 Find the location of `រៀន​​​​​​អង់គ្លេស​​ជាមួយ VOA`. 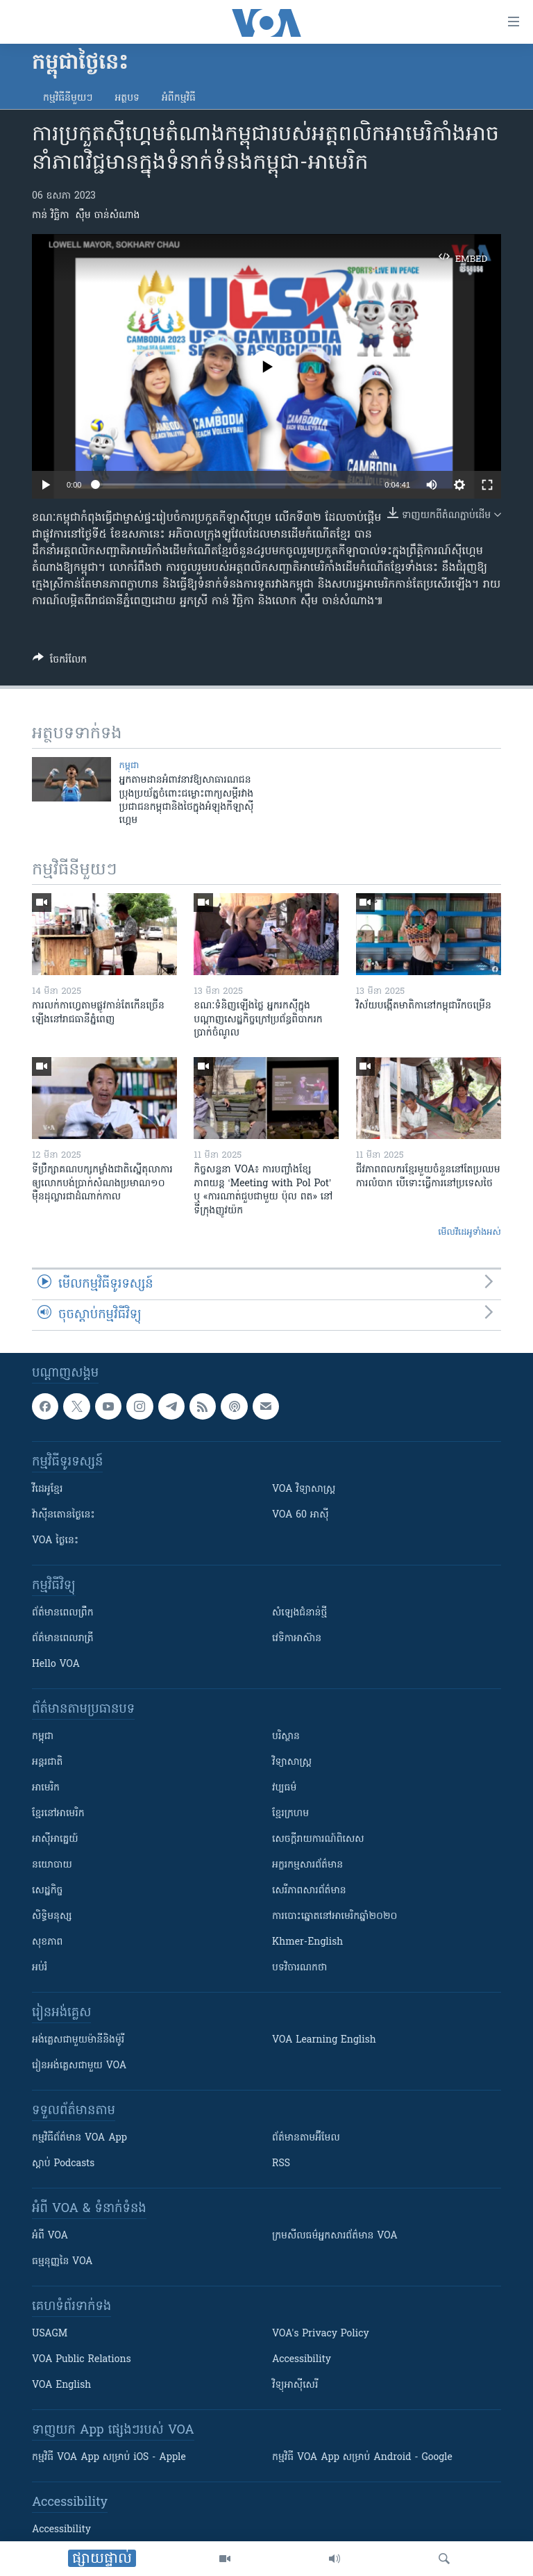

រៀន​​​​​​អង់គ្លេស​​ជាមួយ VOA is located at coordinates (79, 2066).